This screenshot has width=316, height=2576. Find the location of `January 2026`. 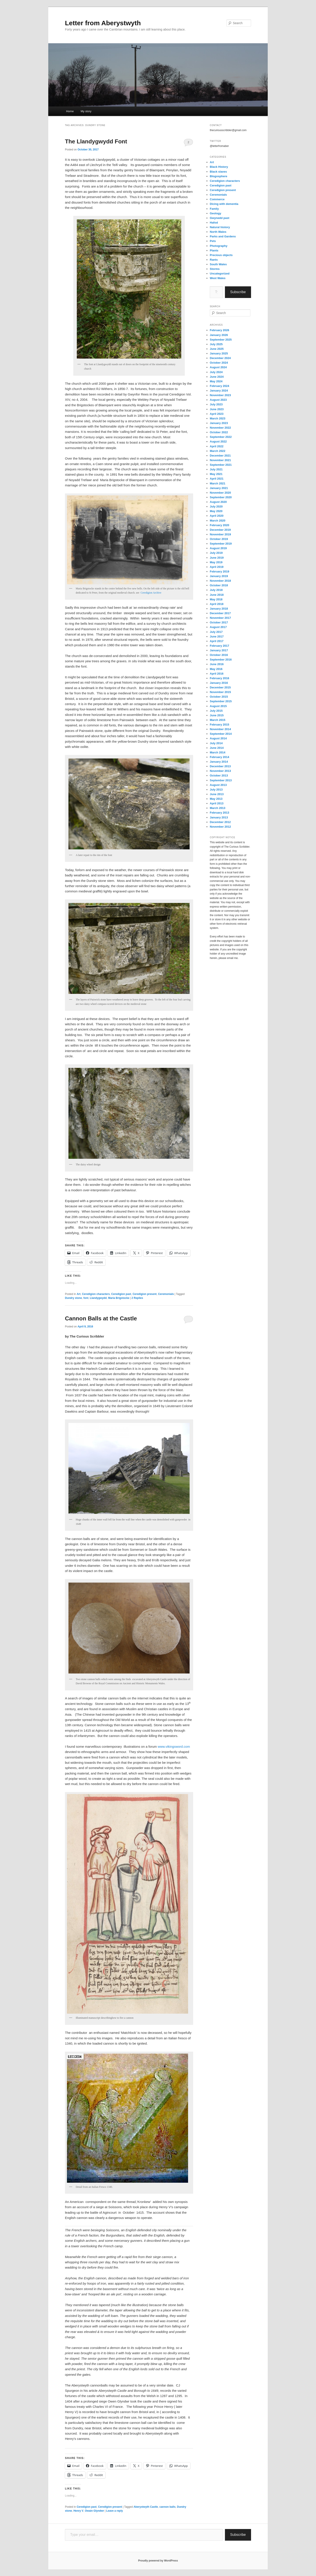

January 2026 is located at coordinates (219, 335).